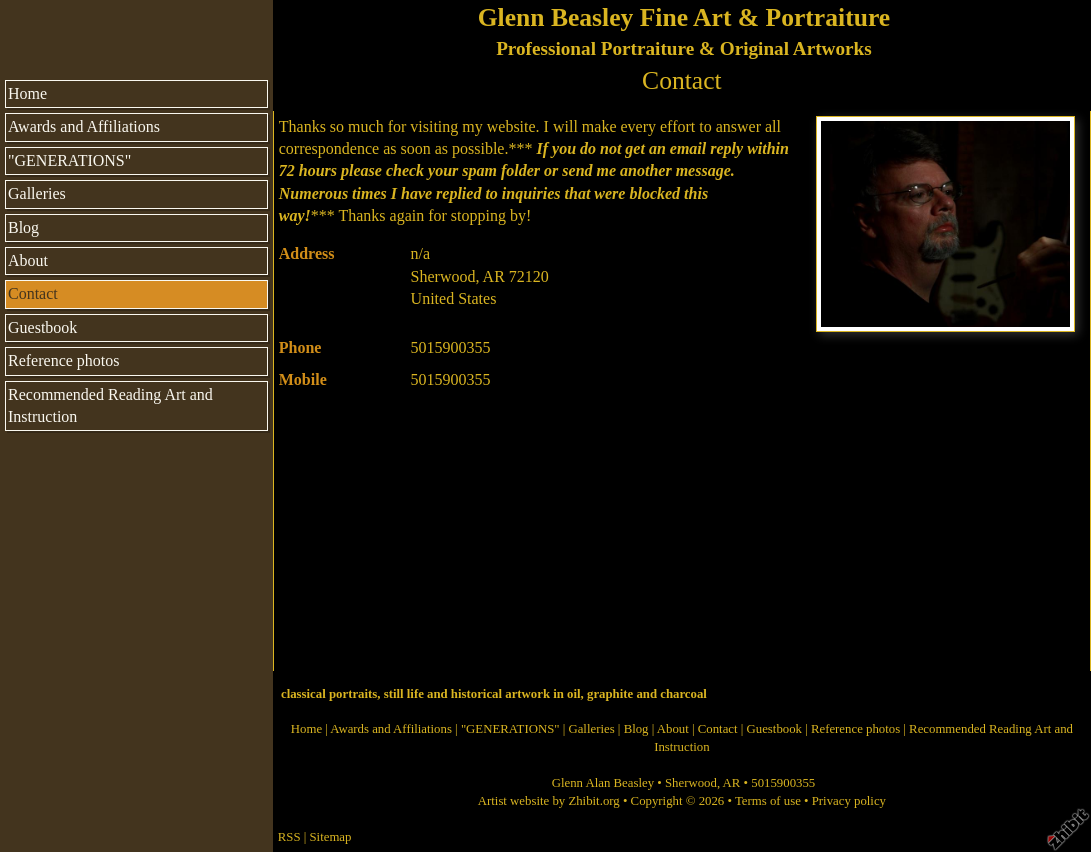 Image resolution: width=1091 pixels, height=852 pixels. What do you see at coordinates (27, 93) in the screenshot?
I see `Home` at bounding box center [27, 93].